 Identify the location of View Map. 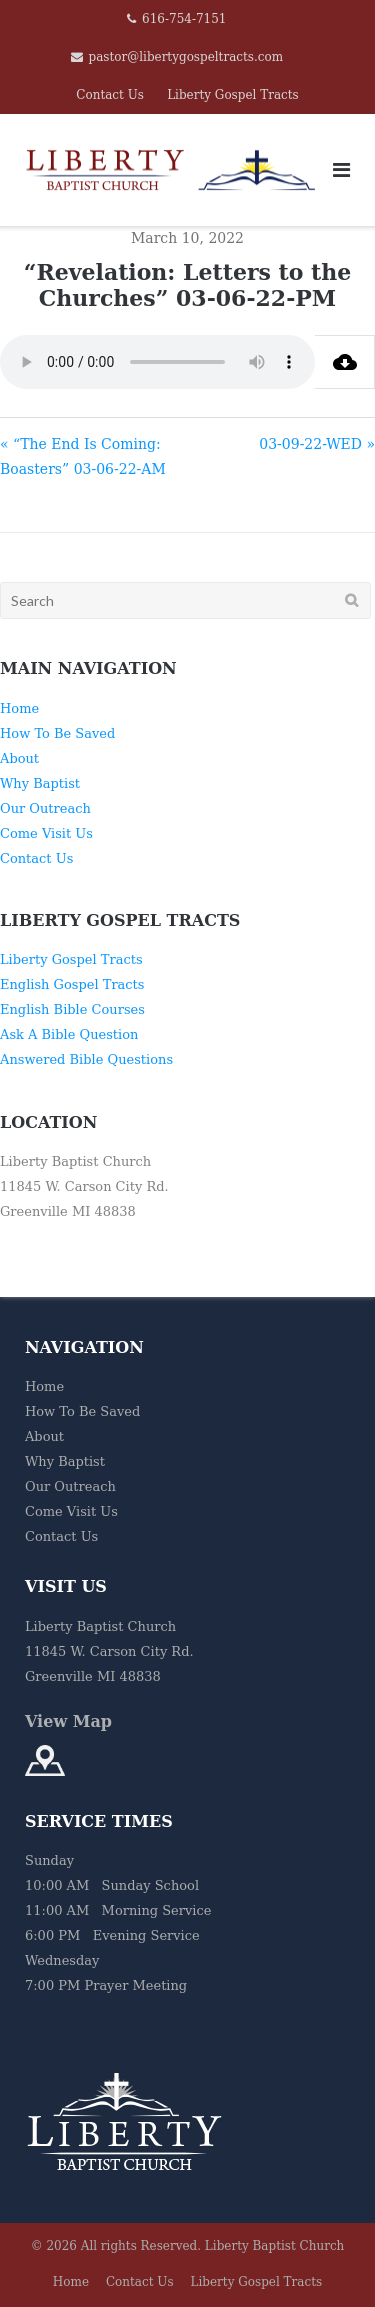
(68, 1721).